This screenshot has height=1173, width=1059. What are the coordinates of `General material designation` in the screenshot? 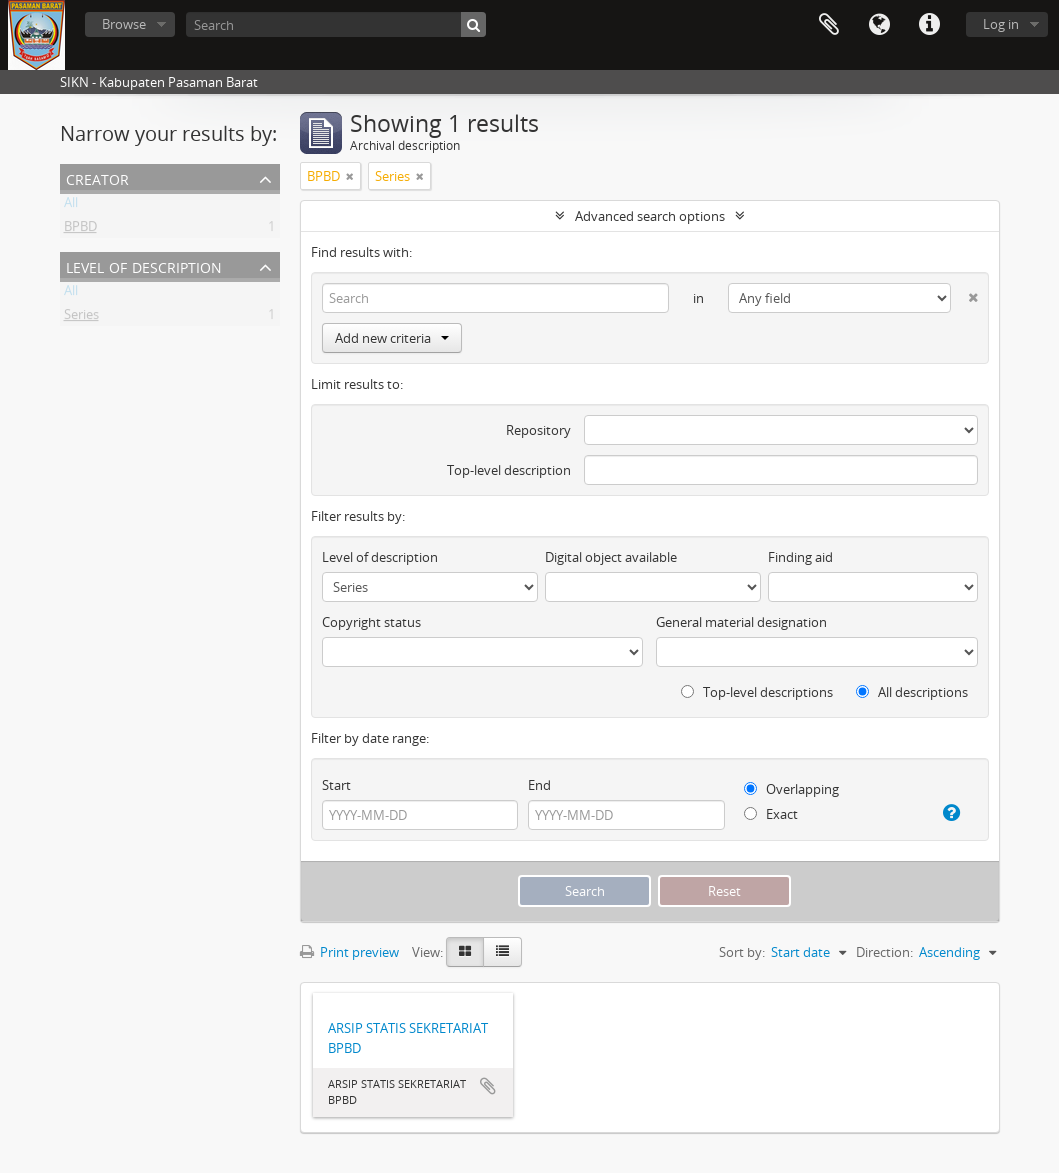 It's located at (741, 622).